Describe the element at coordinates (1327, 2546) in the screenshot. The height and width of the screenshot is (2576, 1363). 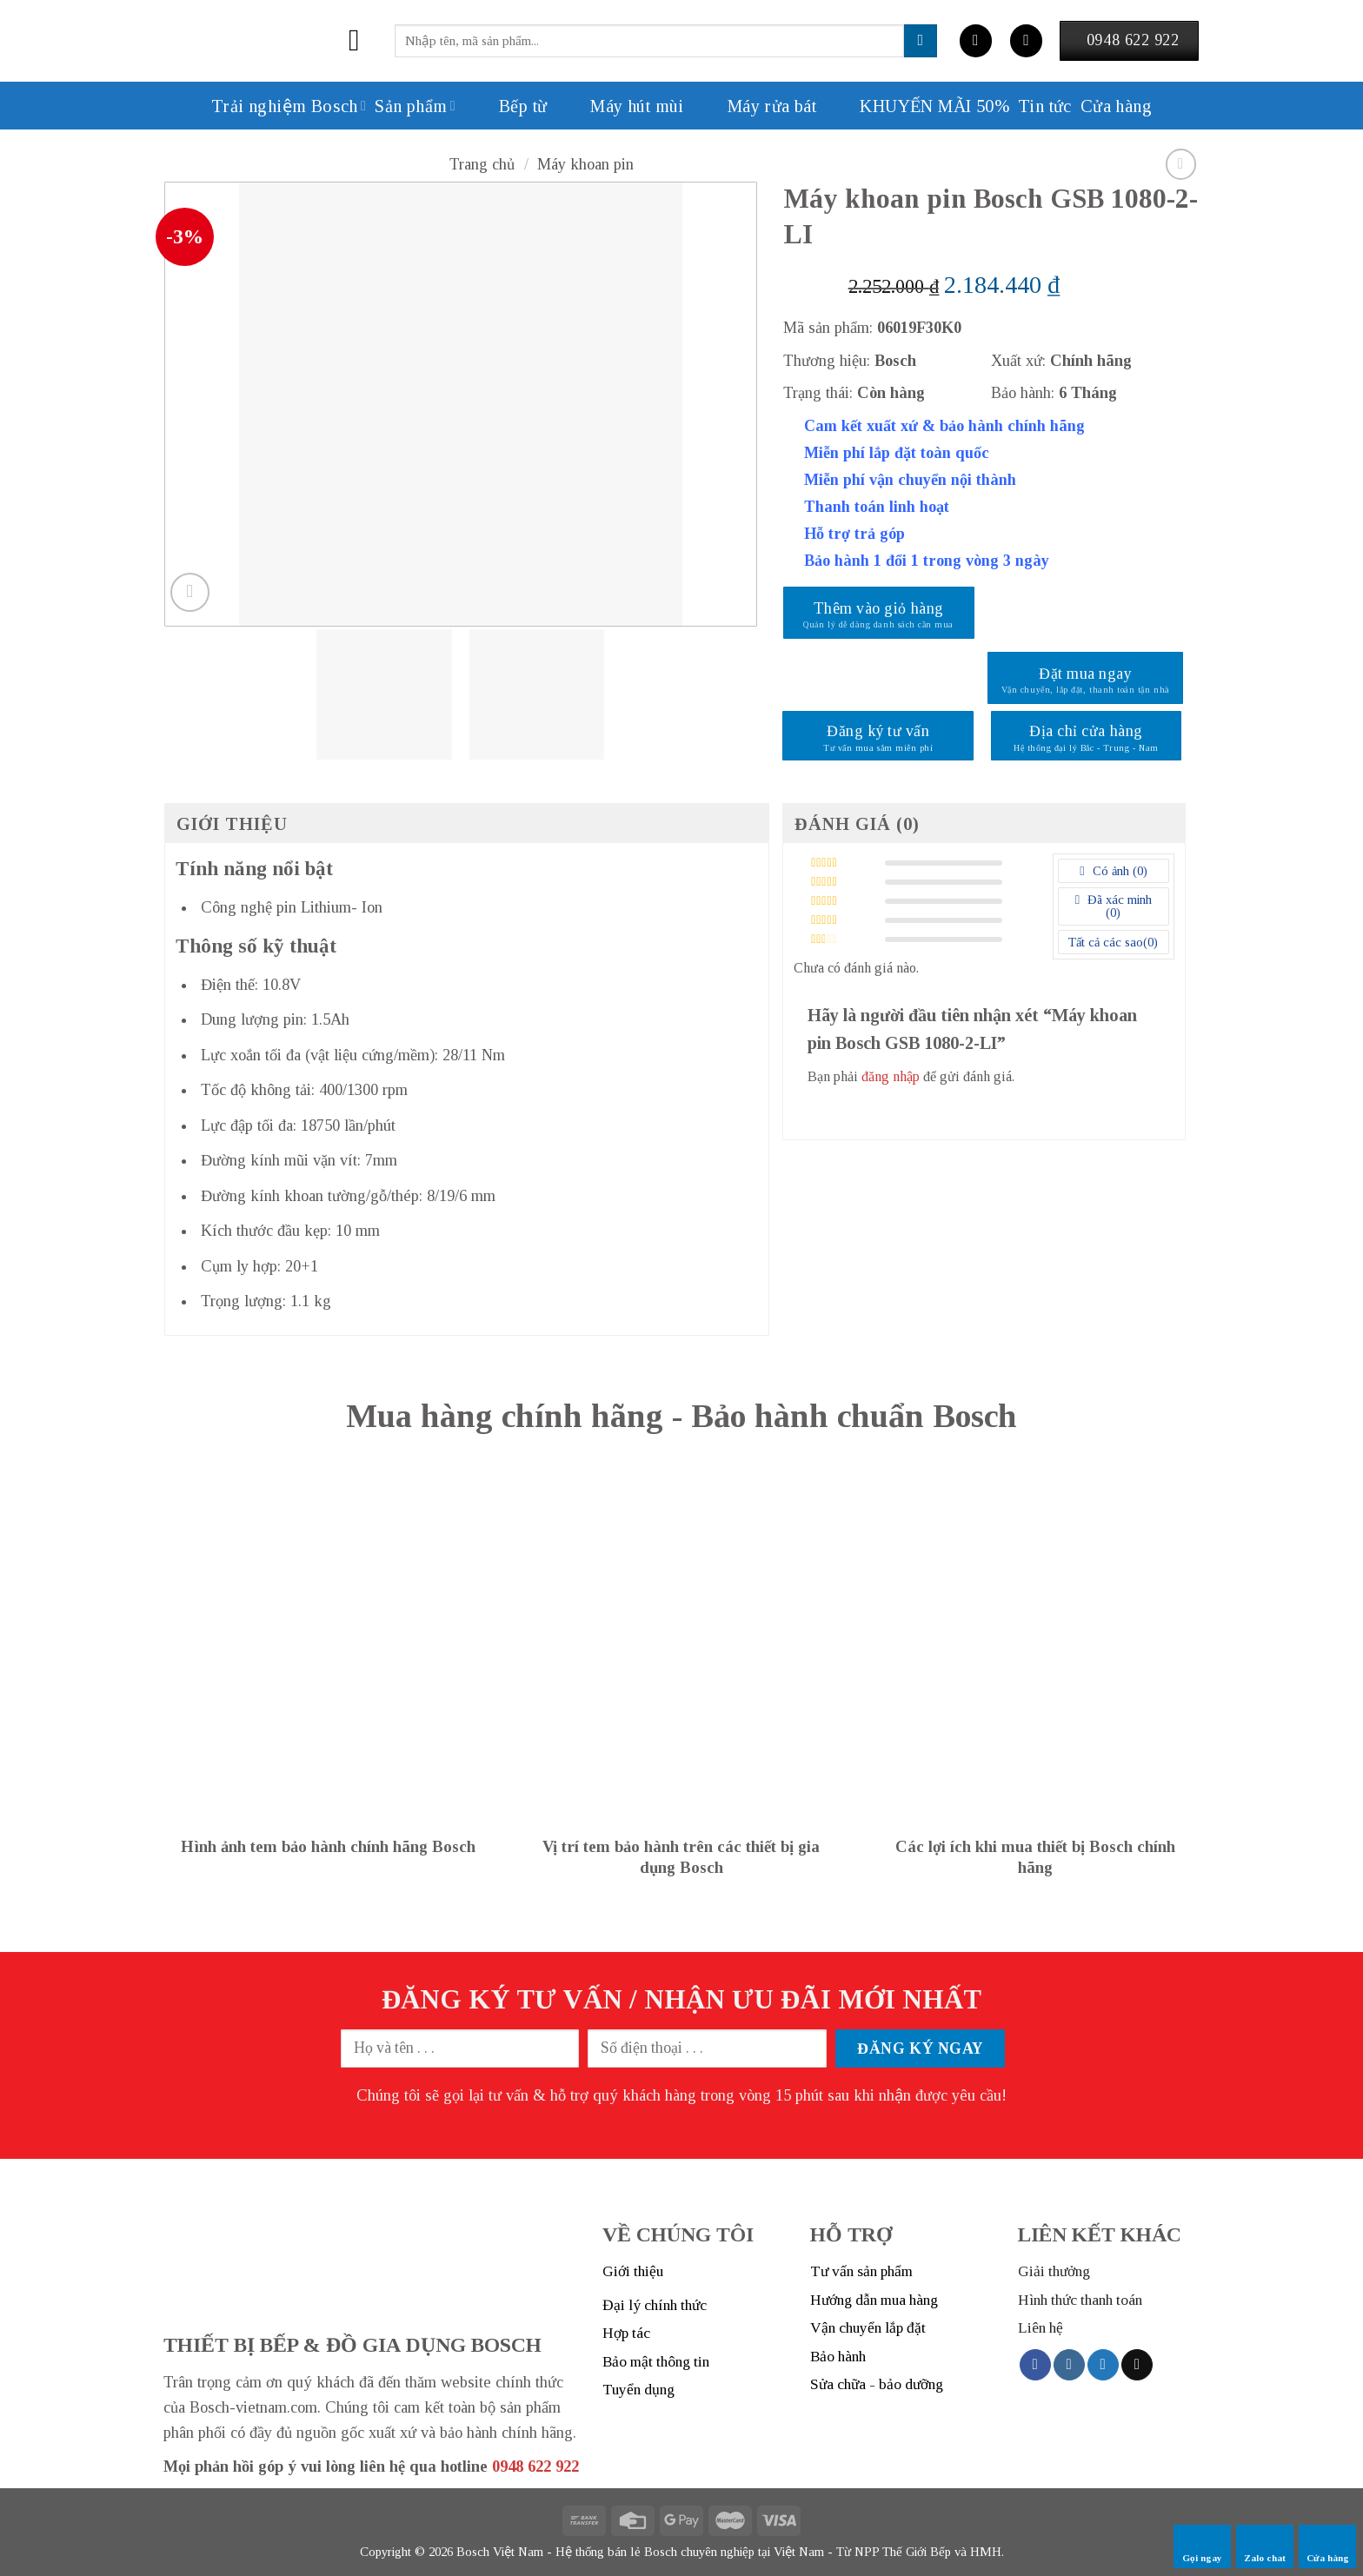
I see `Cửa hàng` at that location.